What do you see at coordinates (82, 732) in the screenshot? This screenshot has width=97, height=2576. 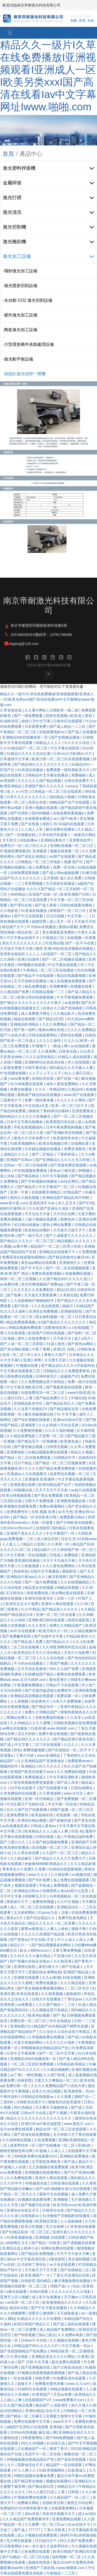 I see `国产成人在线播放` at bounding box center [82, 732].